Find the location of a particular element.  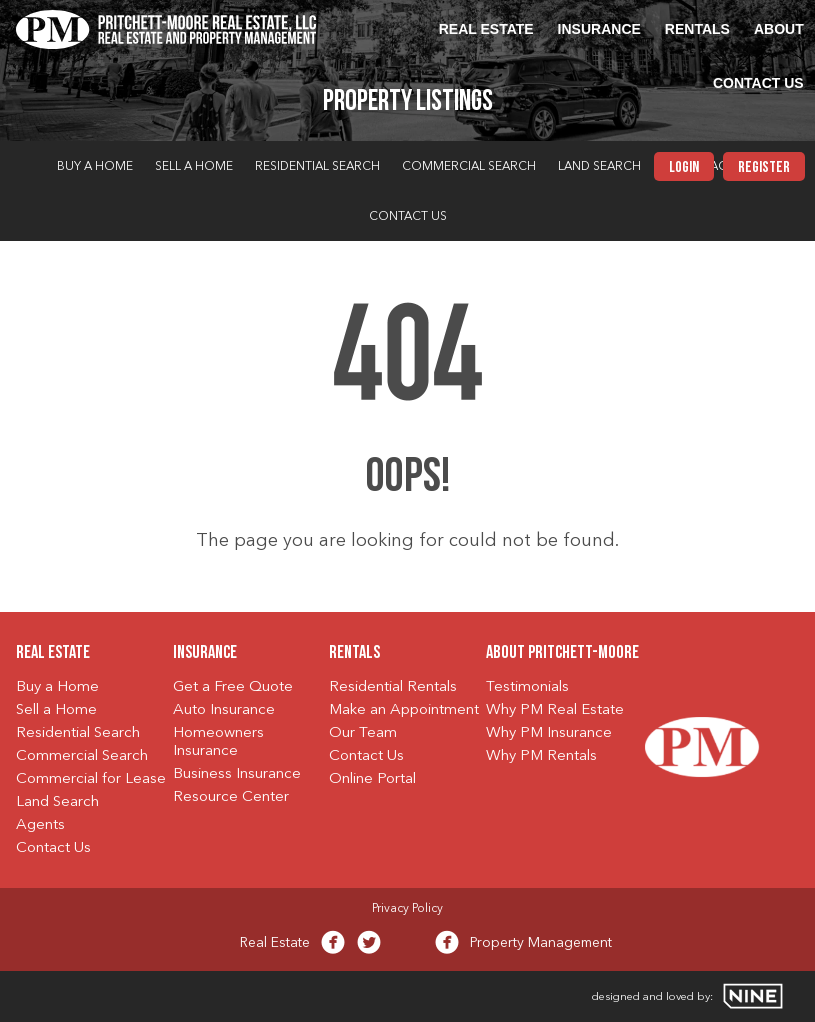

Privacy Policy is located at coordinates (407, 909).